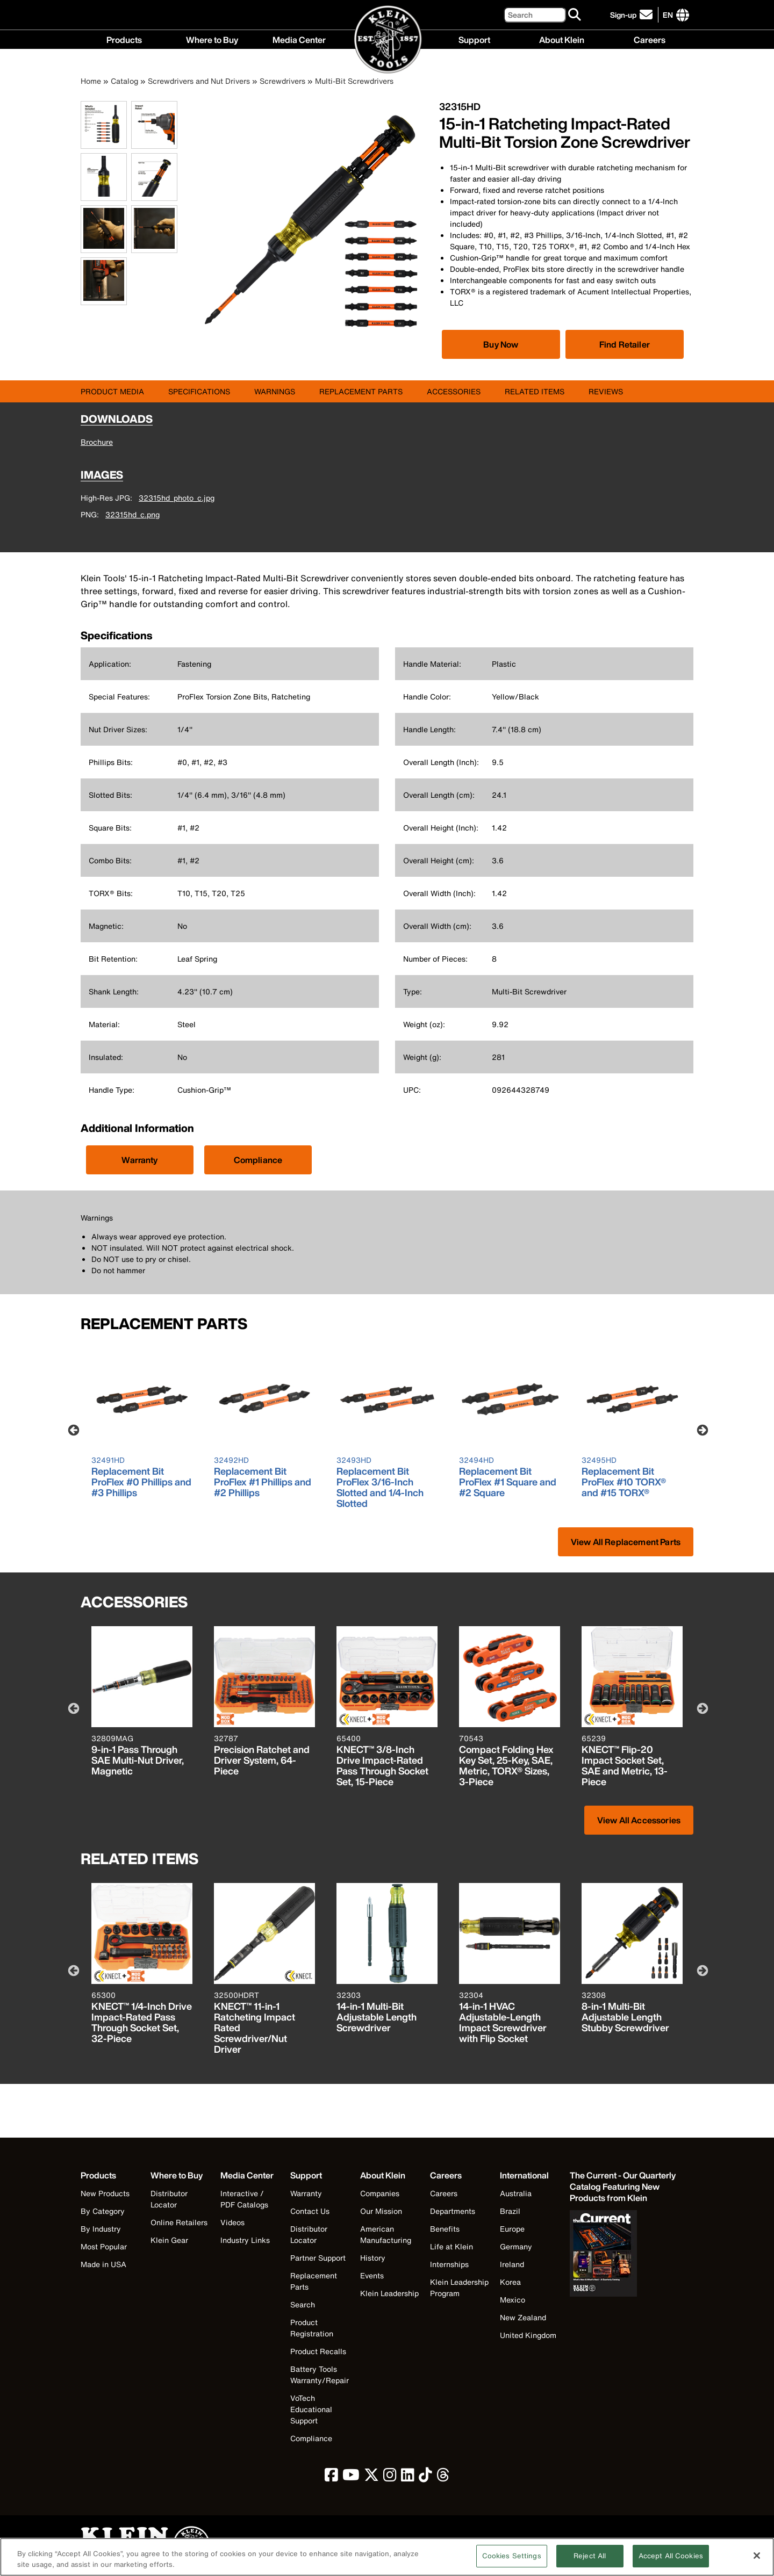  I want to click on Specifications, so click(199, 391).